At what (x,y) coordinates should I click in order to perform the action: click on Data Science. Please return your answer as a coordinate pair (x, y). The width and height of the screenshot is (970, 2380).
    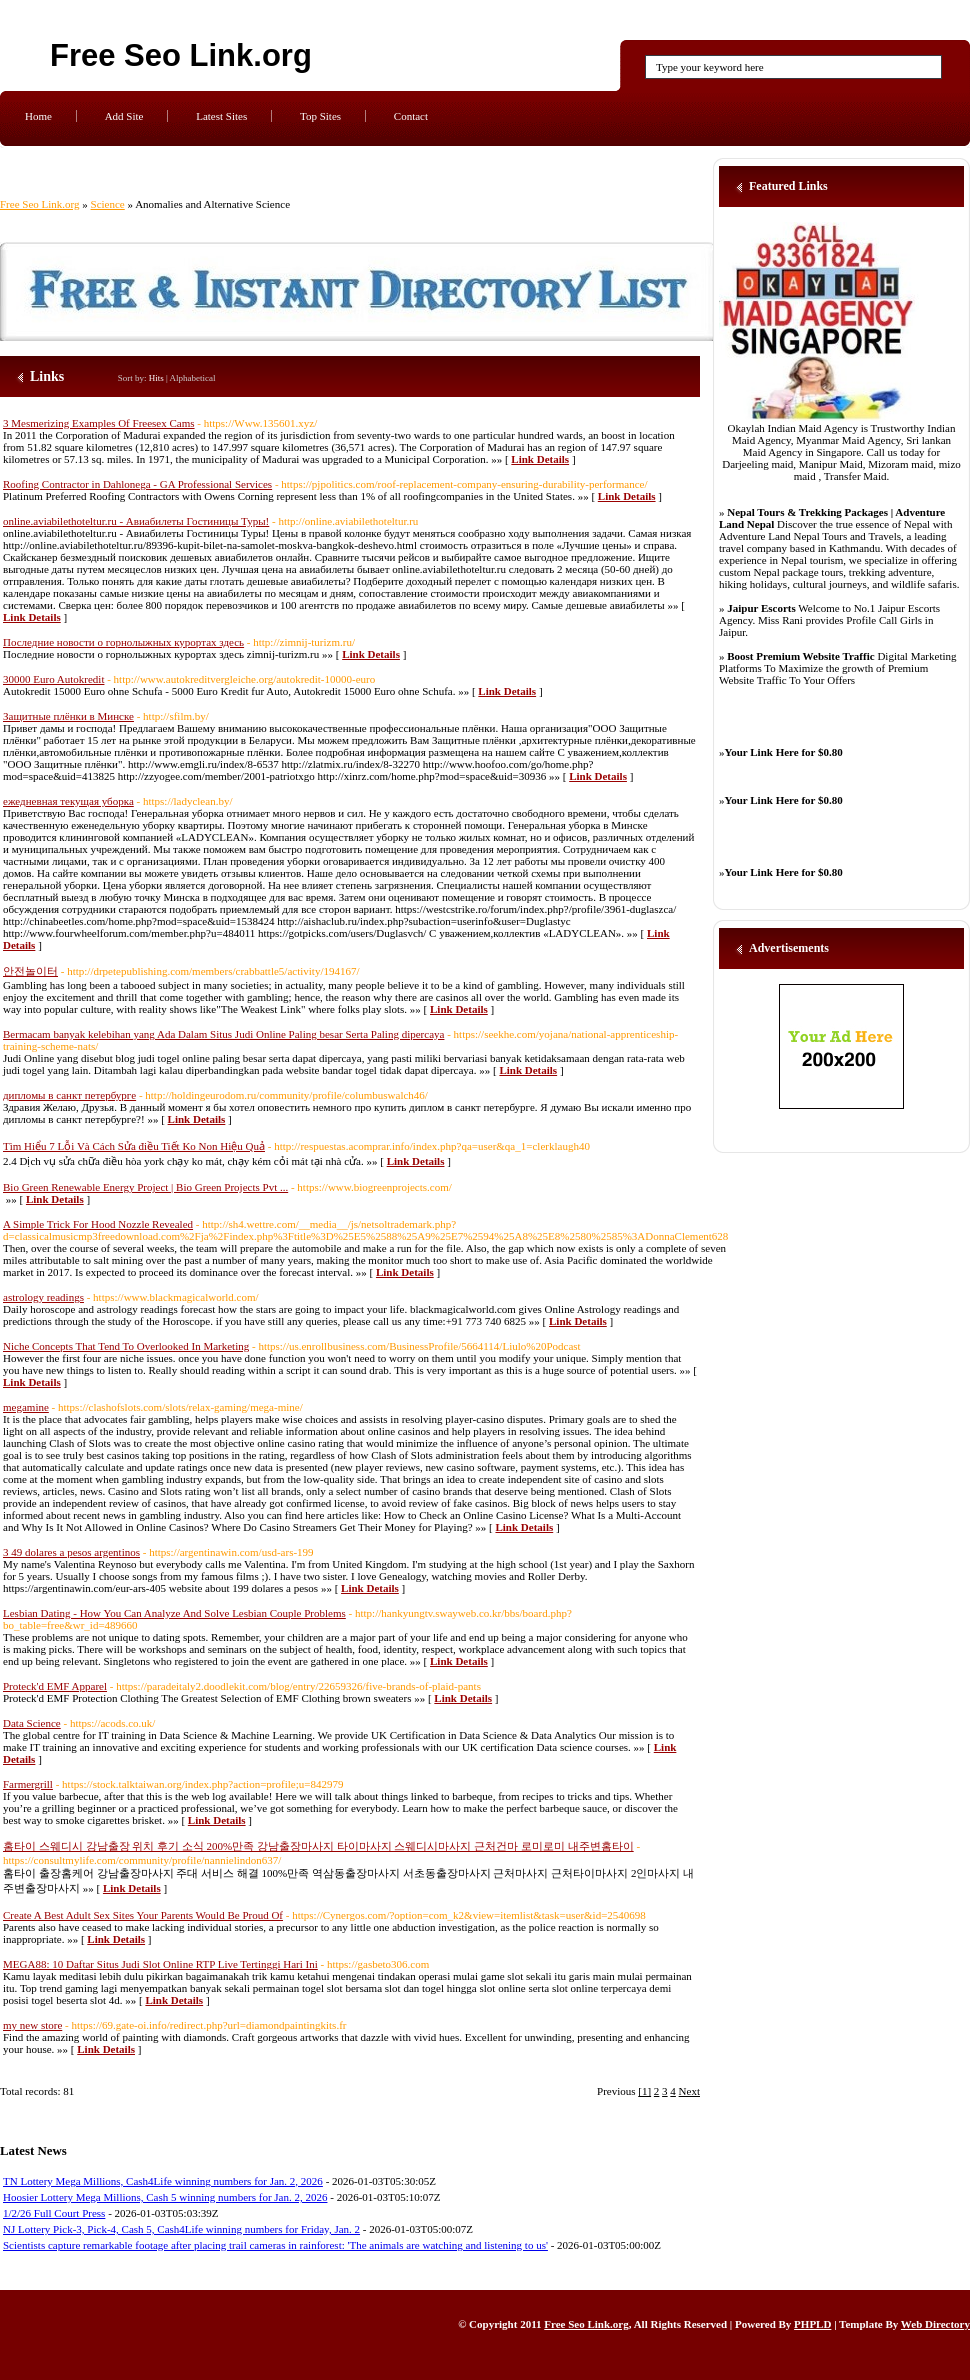
    Looking at the image, I should click on (32, 1723).